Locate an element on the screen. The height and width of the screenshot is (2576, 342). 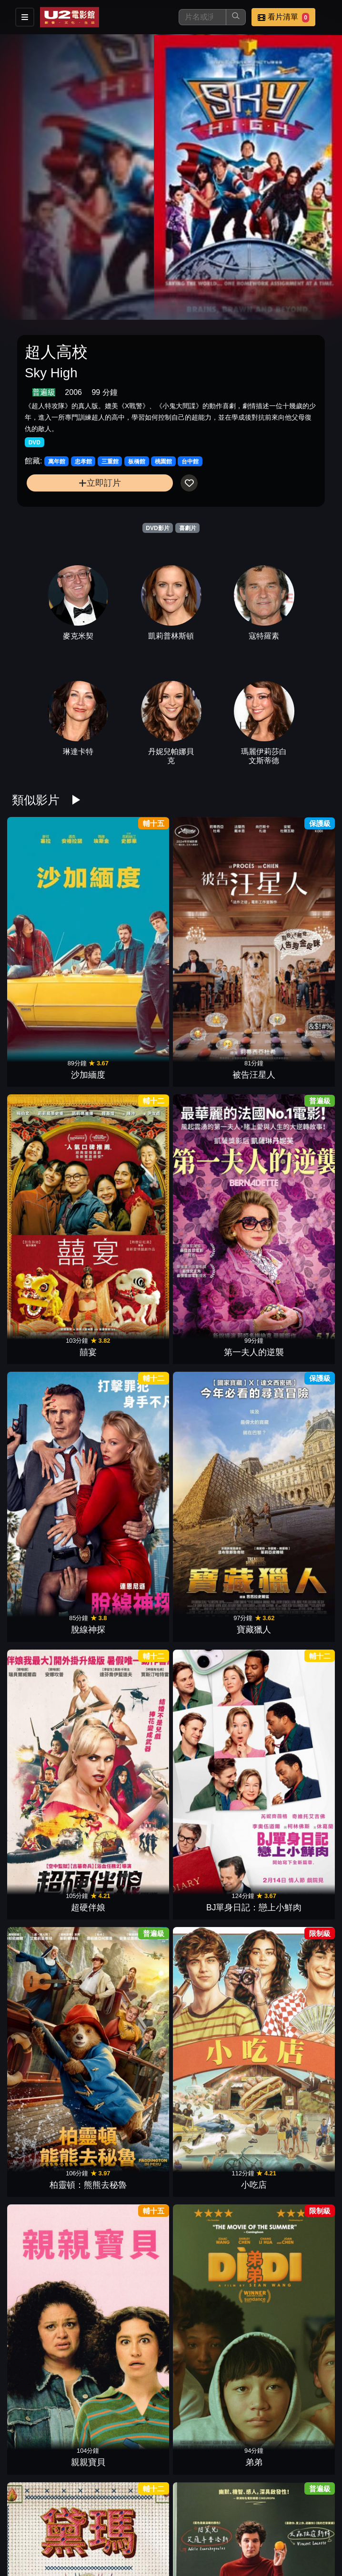
拯救國務卿 is located at coordinates (292, 1468).